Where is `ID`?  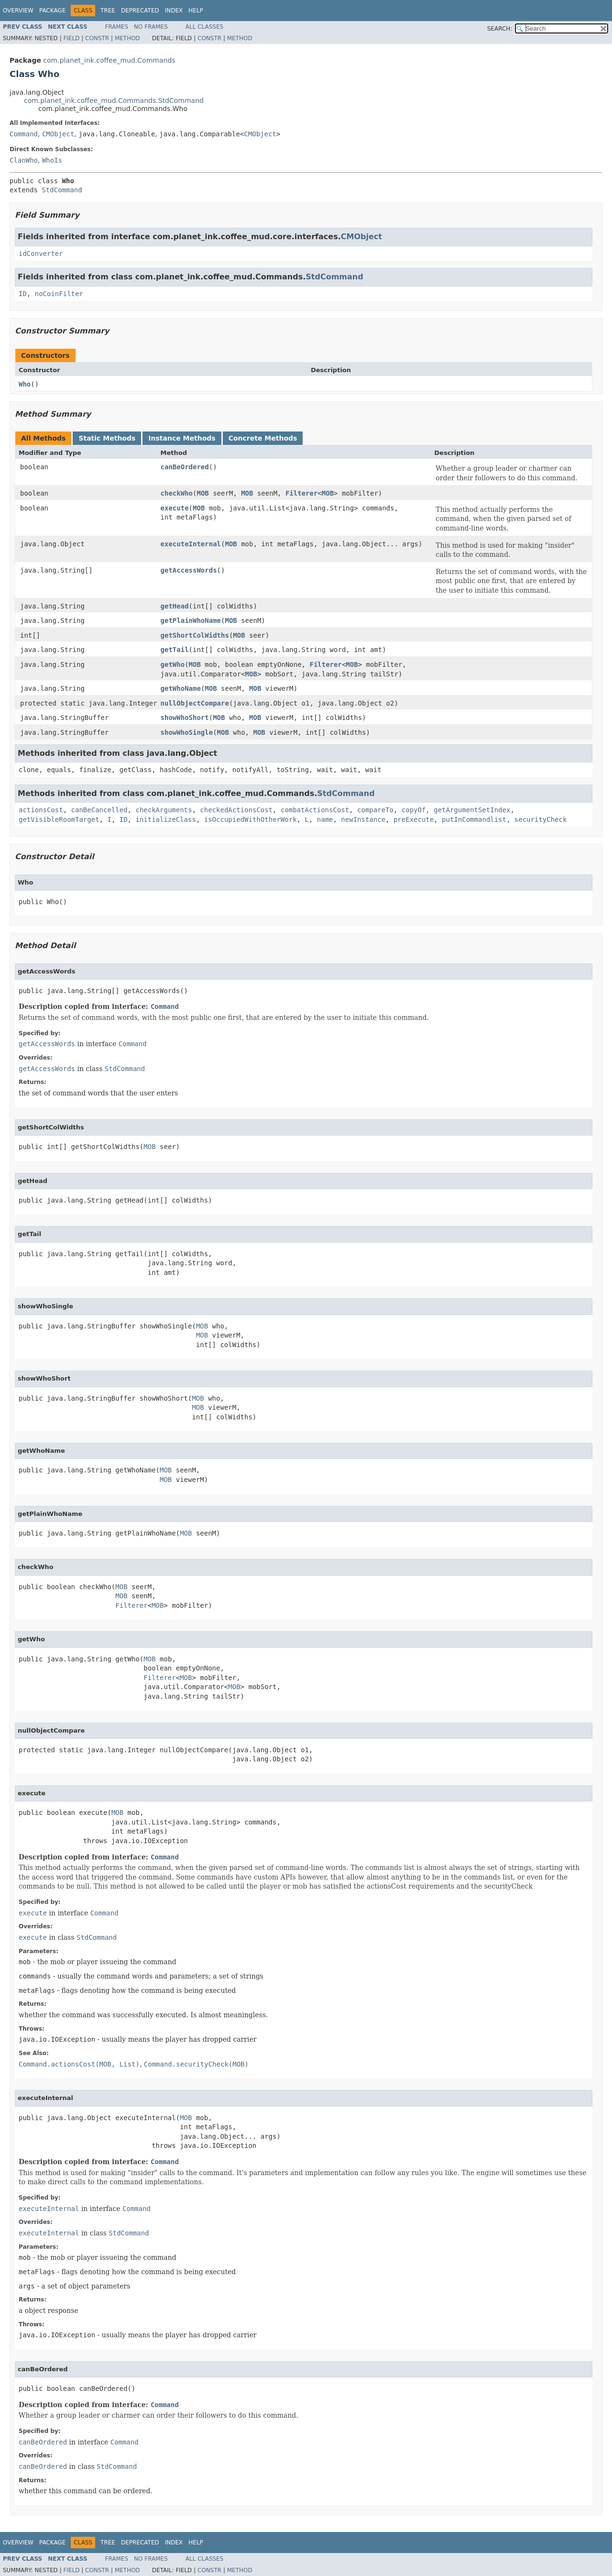 ID is located at coordinates (23, 294).